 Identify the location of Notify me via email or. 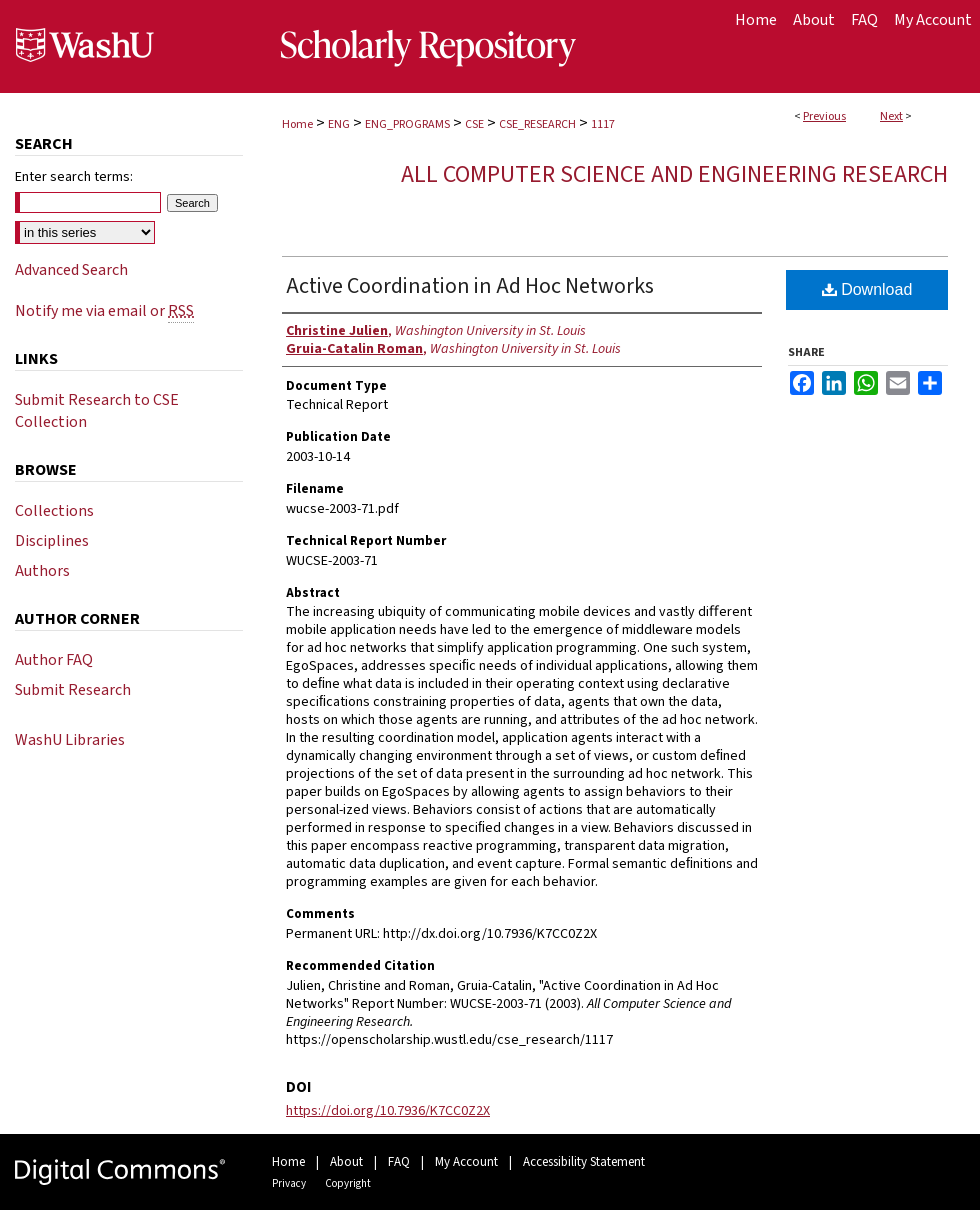
(104, 311).